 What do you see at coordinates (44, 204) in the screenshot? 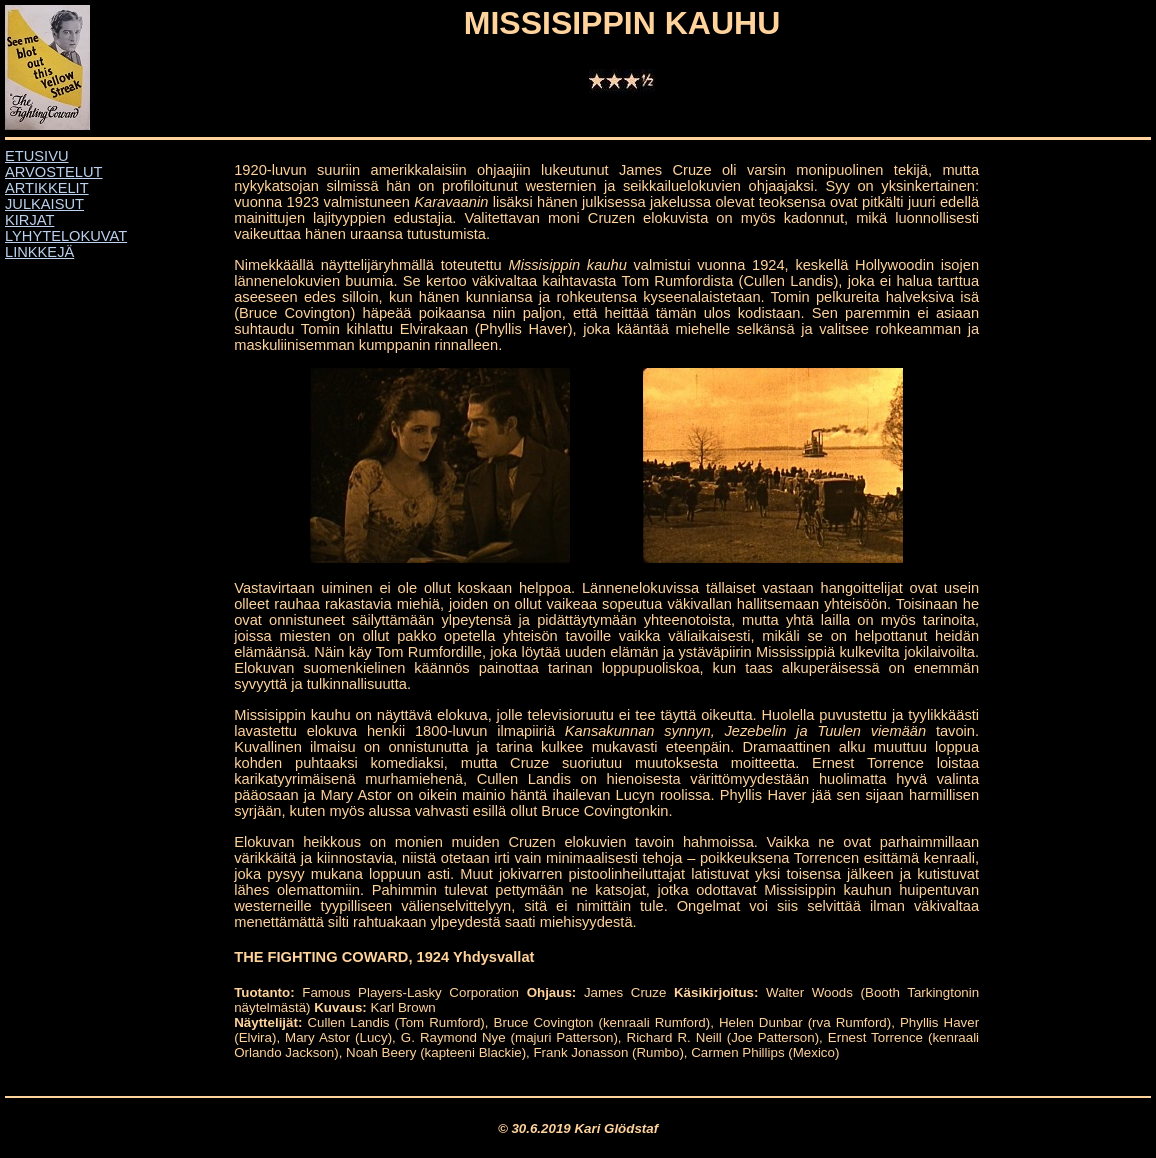
I see `JULKAISUT` at bounding box center [44, 204].